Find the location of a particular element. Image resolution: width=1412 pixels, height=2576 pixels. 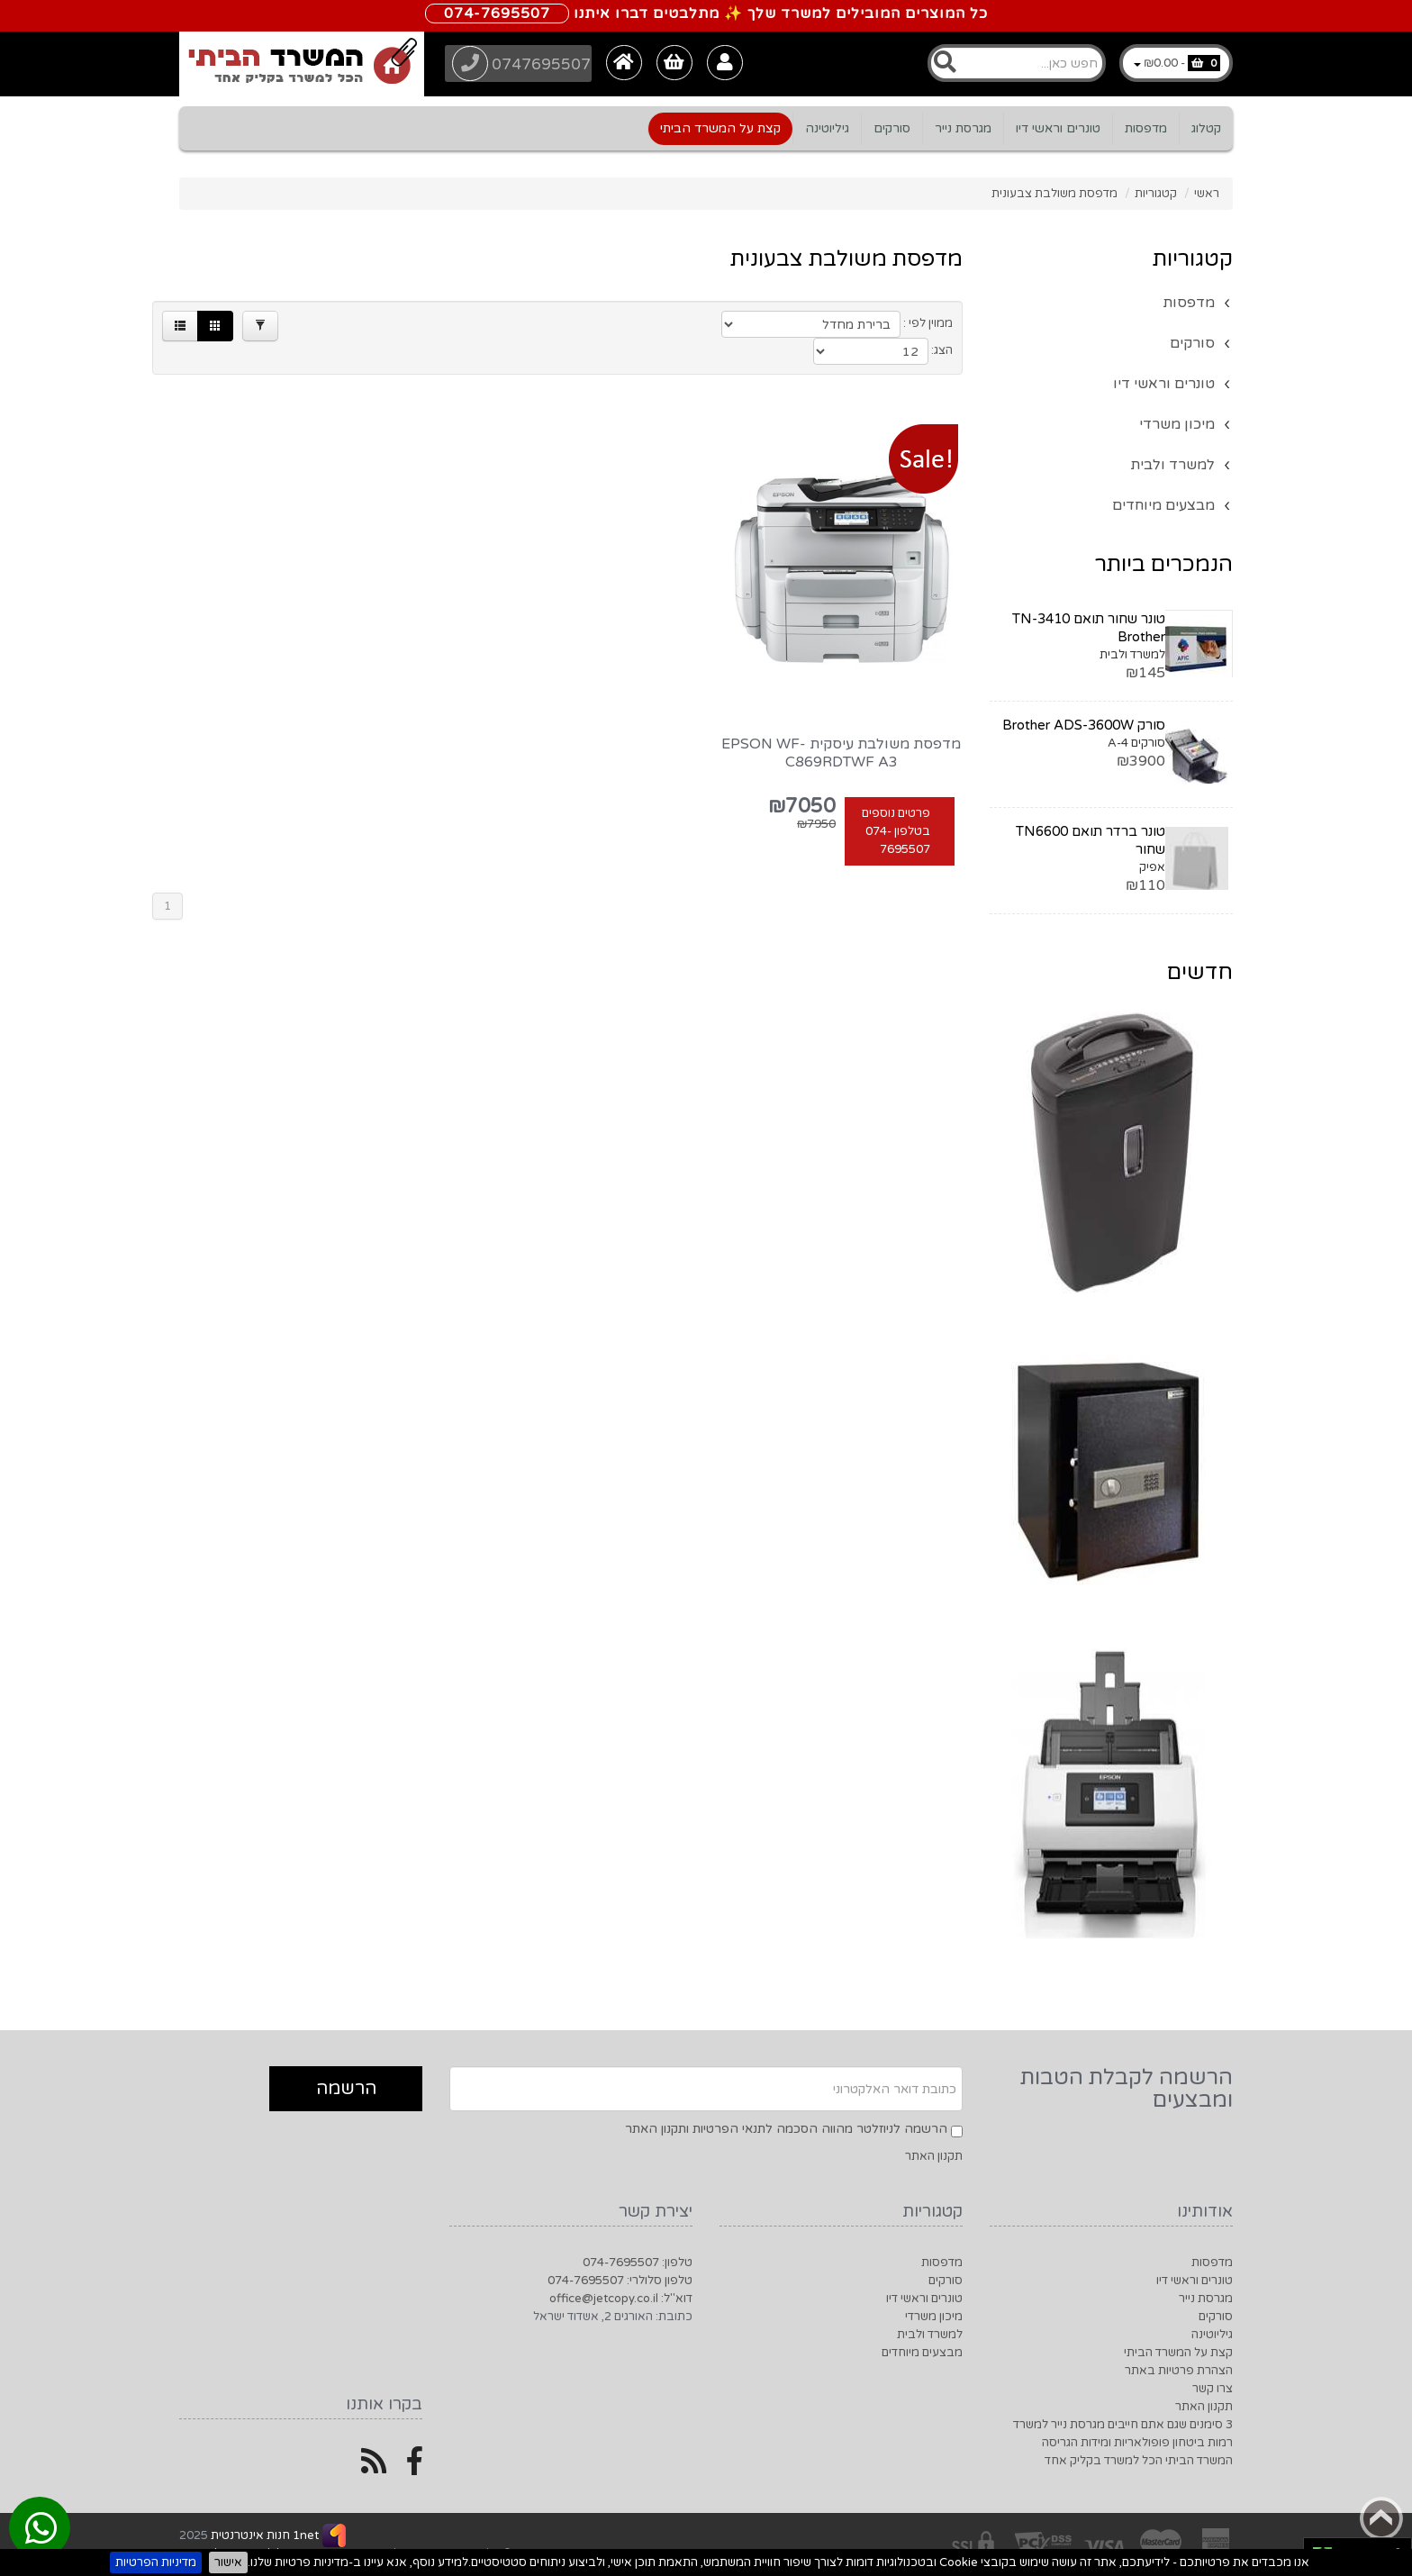

[Newsletter] is located at coordinates (706, 2088).